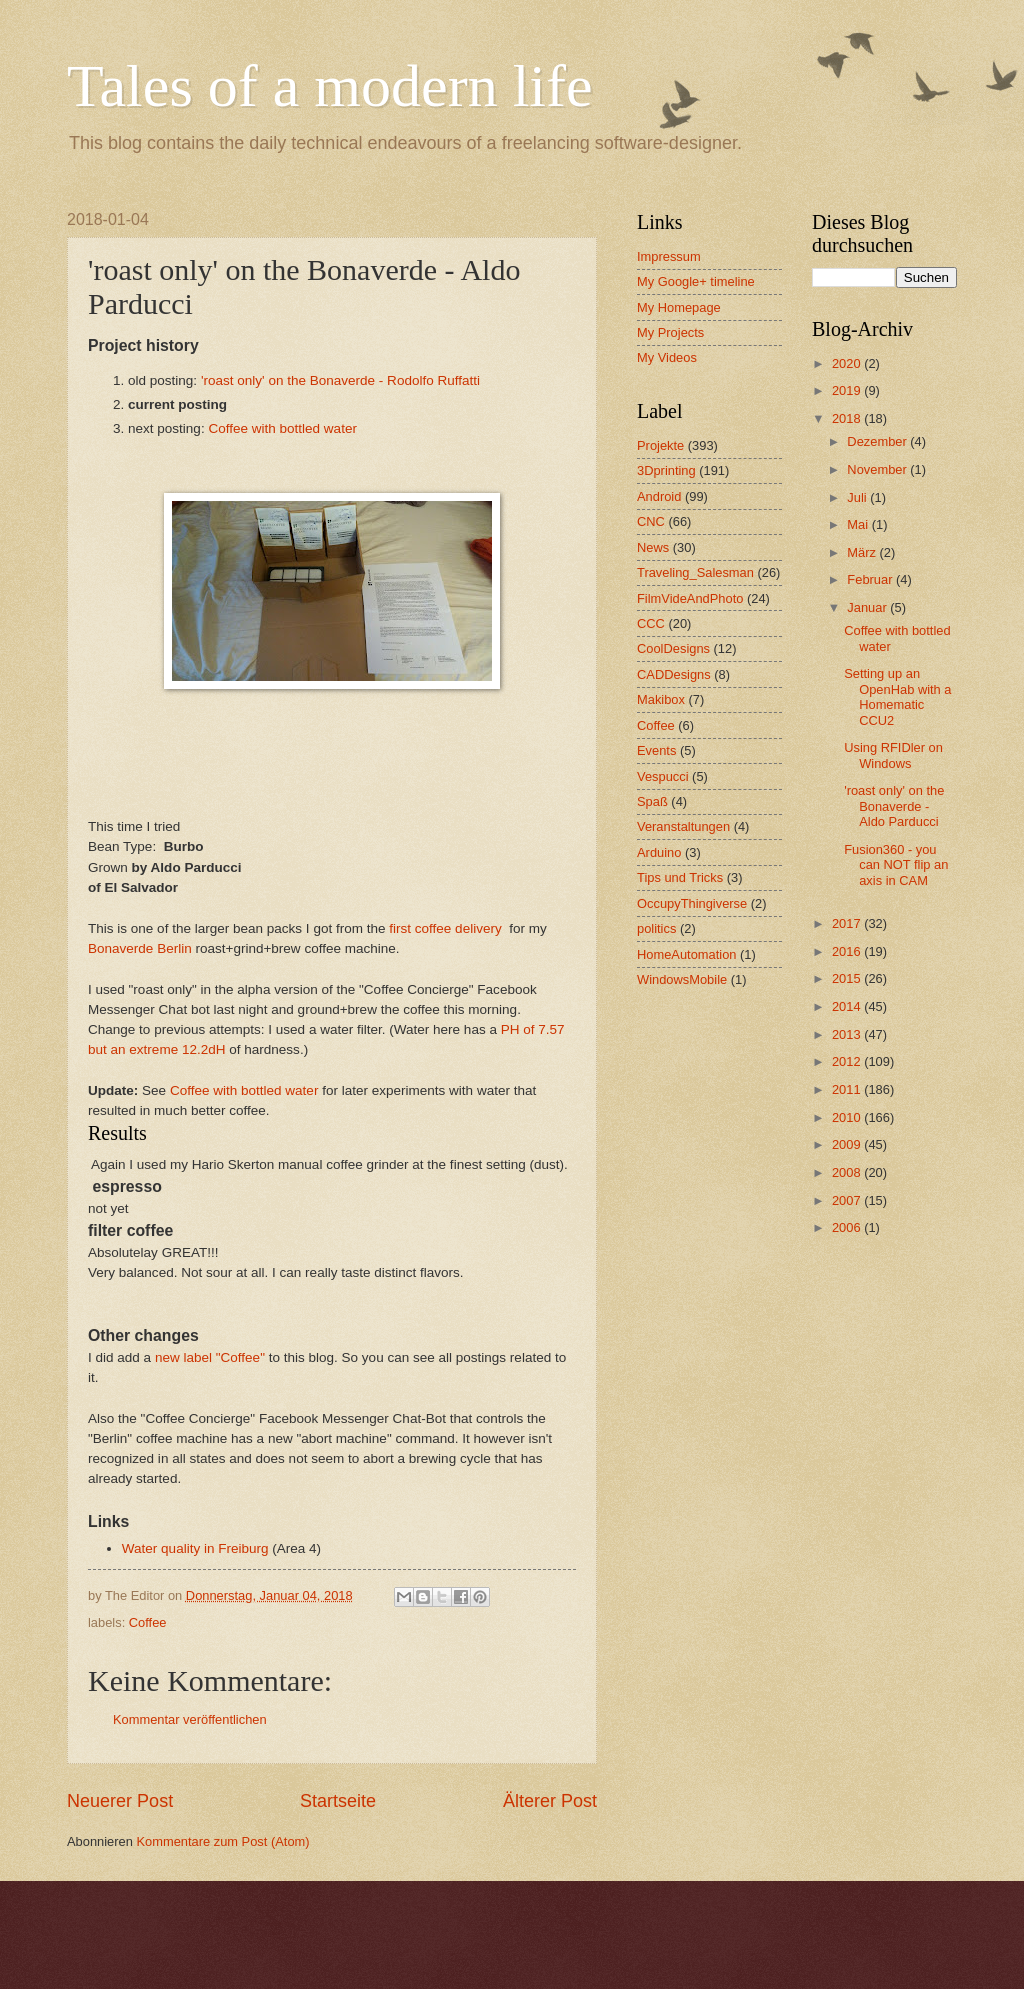 The image size is (1024, 1989). I want to click on CoolDesigns, so click(673, 648).